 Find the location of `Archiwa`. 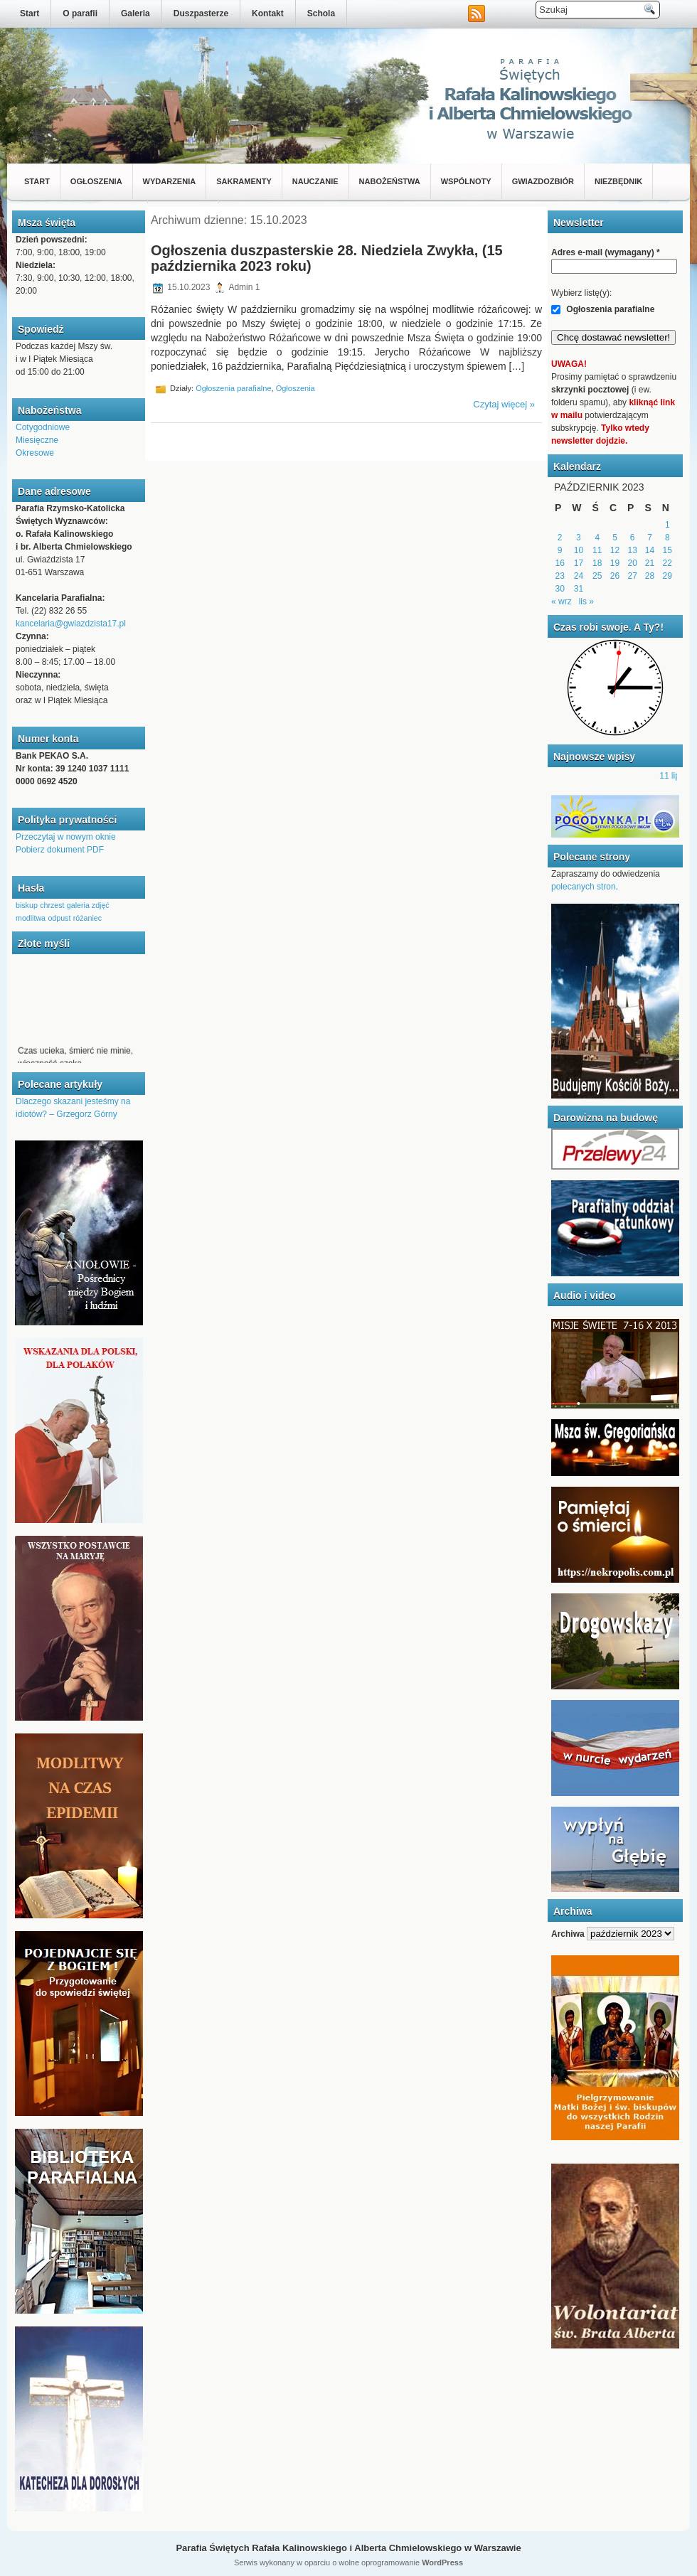

Archiwa is located at coordinates (568, 1934).